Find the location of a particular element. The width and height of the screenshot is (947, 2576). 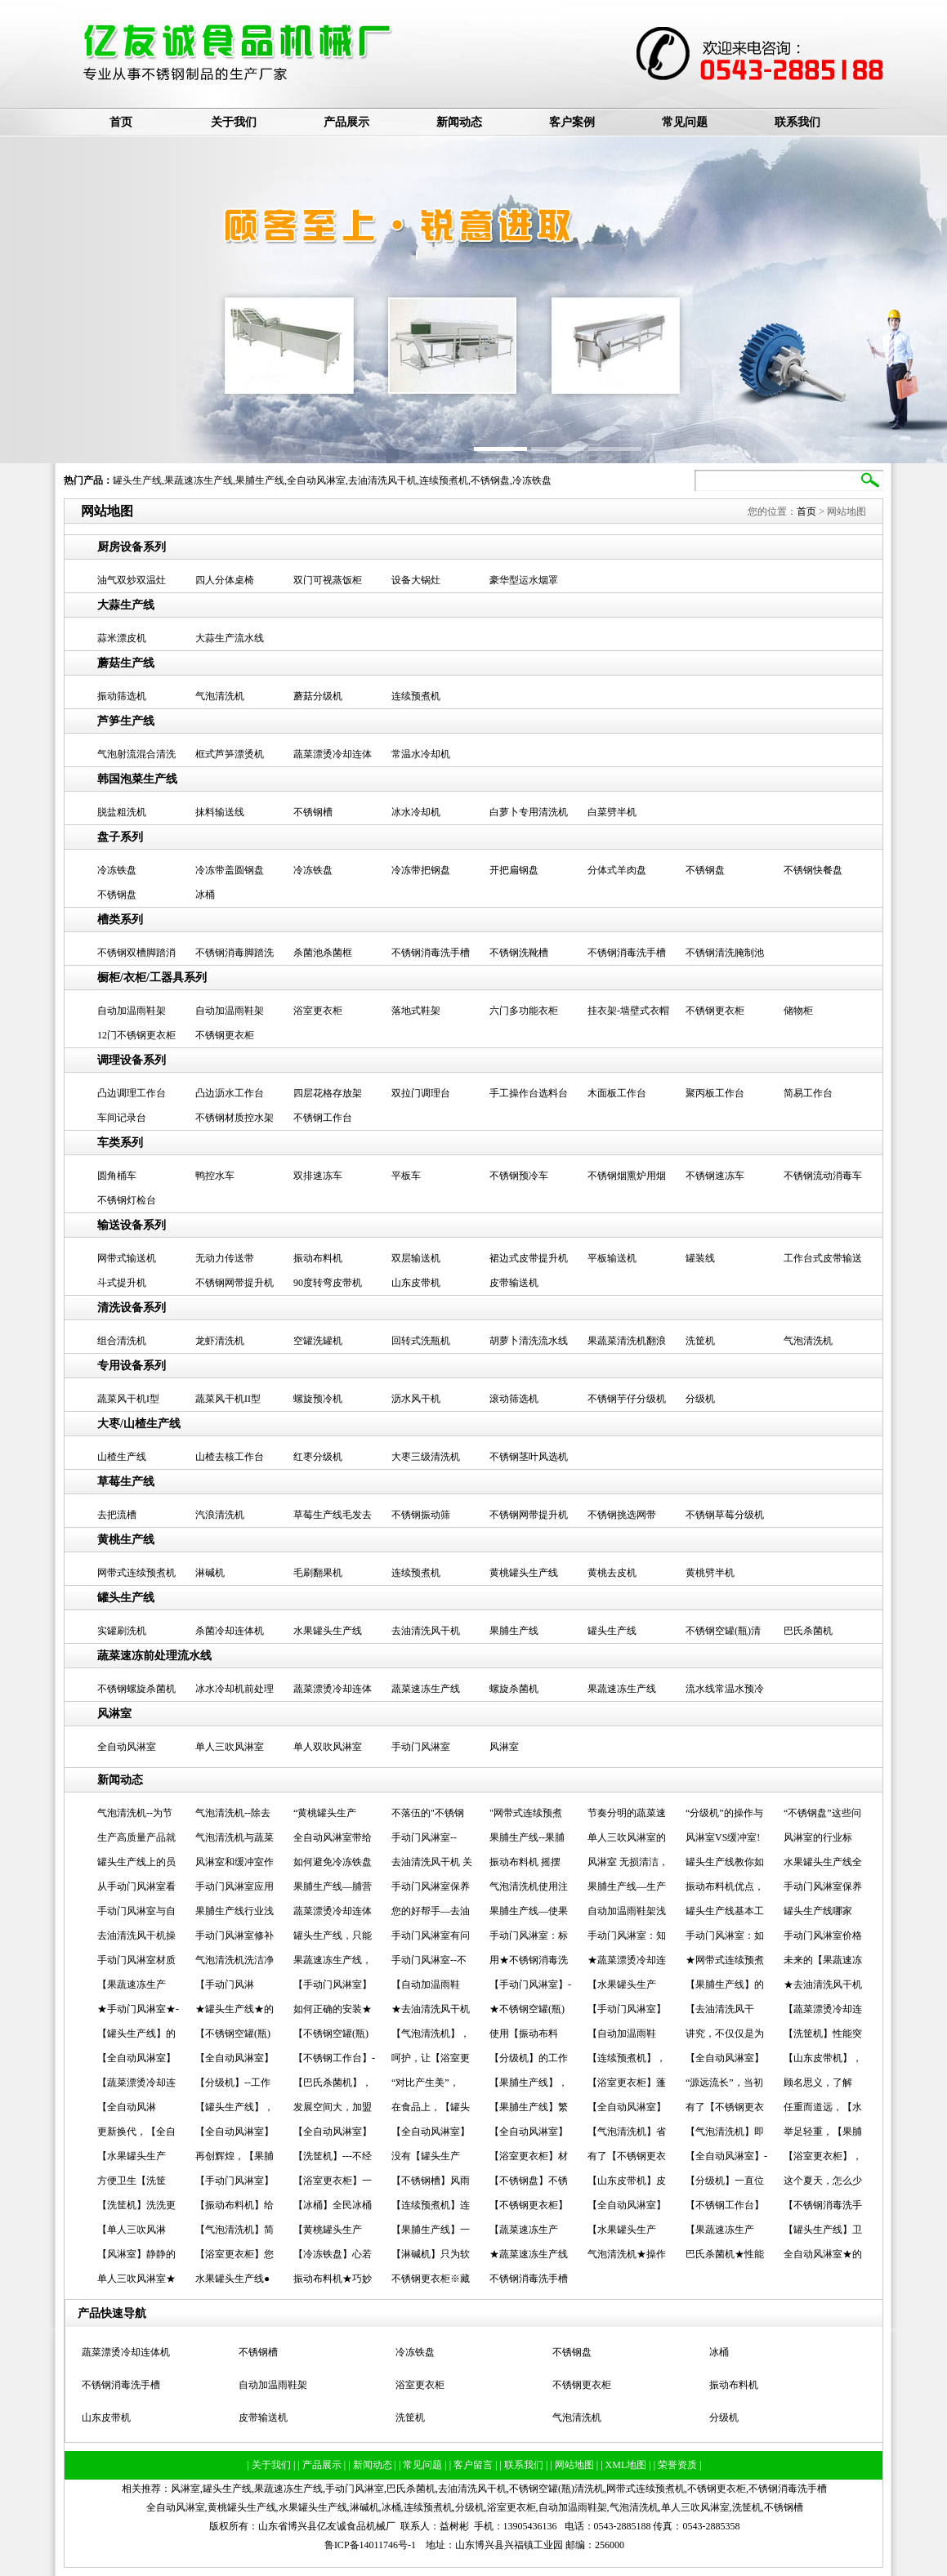

常温水冷却机 is located at coordinates (420, 754).